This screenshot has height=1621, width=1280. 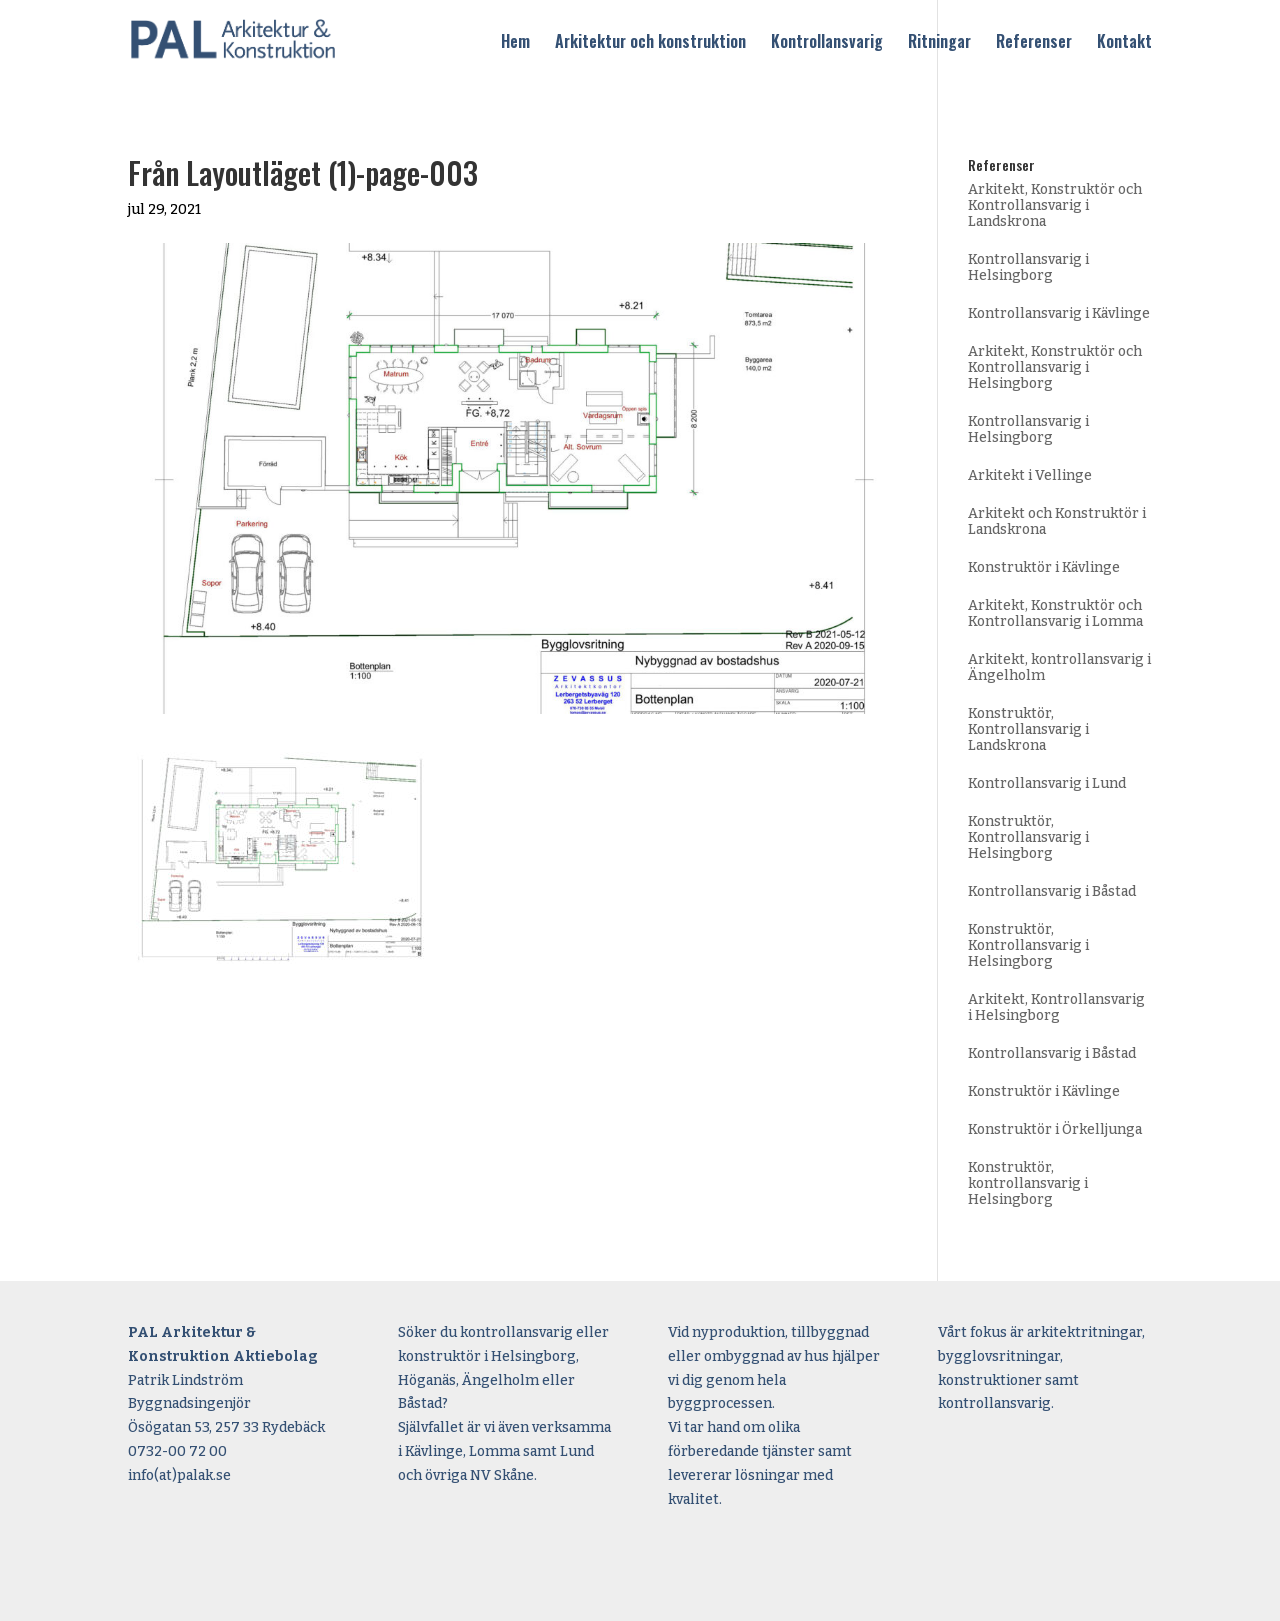 I want to click on Referenser, so click(x=1034, y=43).